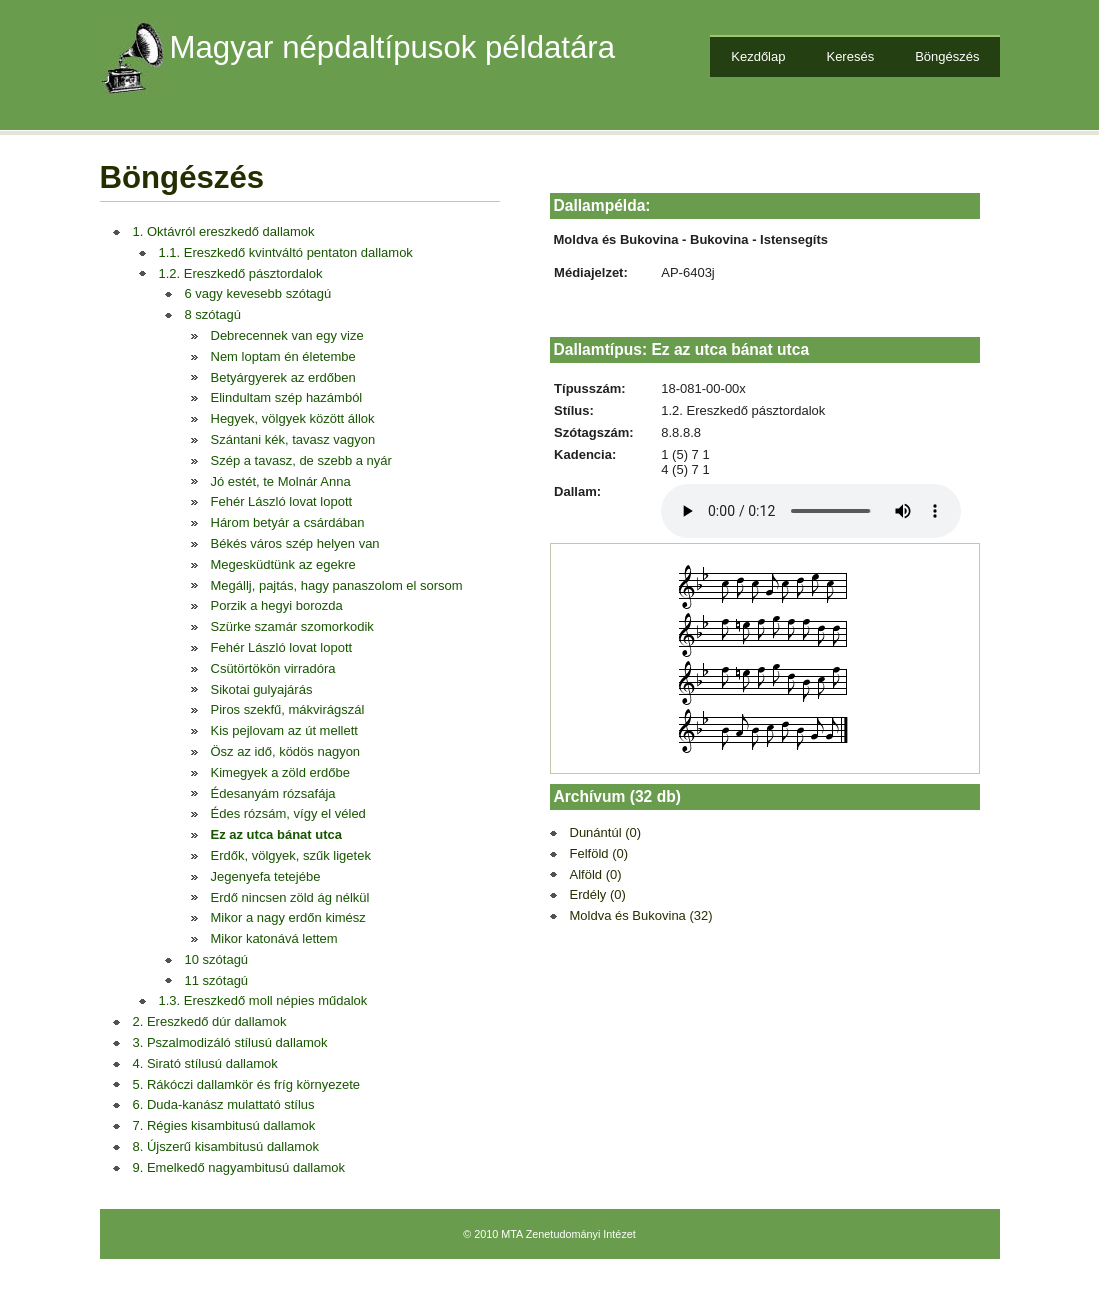  I want to click on Mikor katonává lettem, so click(274, 938).